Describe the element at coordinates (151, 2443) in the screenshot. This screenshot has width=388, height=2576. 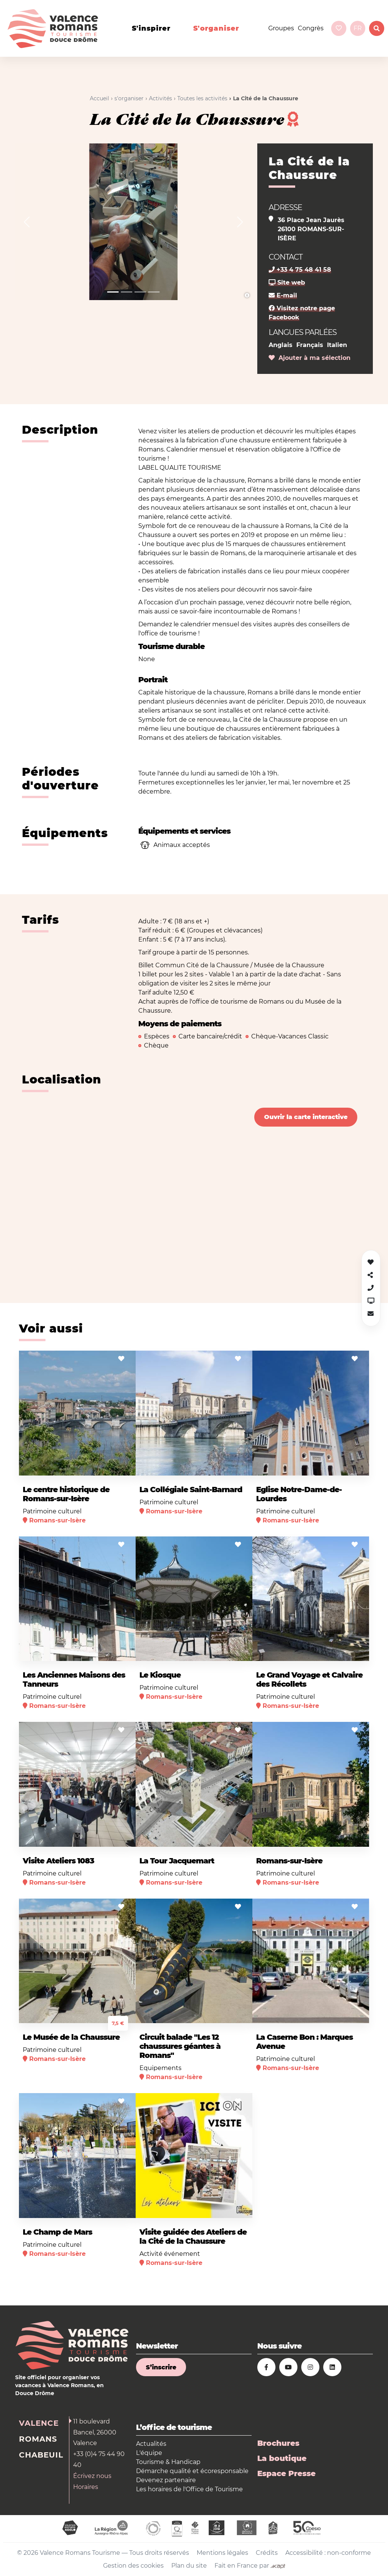
I see `Actualités` at that location.